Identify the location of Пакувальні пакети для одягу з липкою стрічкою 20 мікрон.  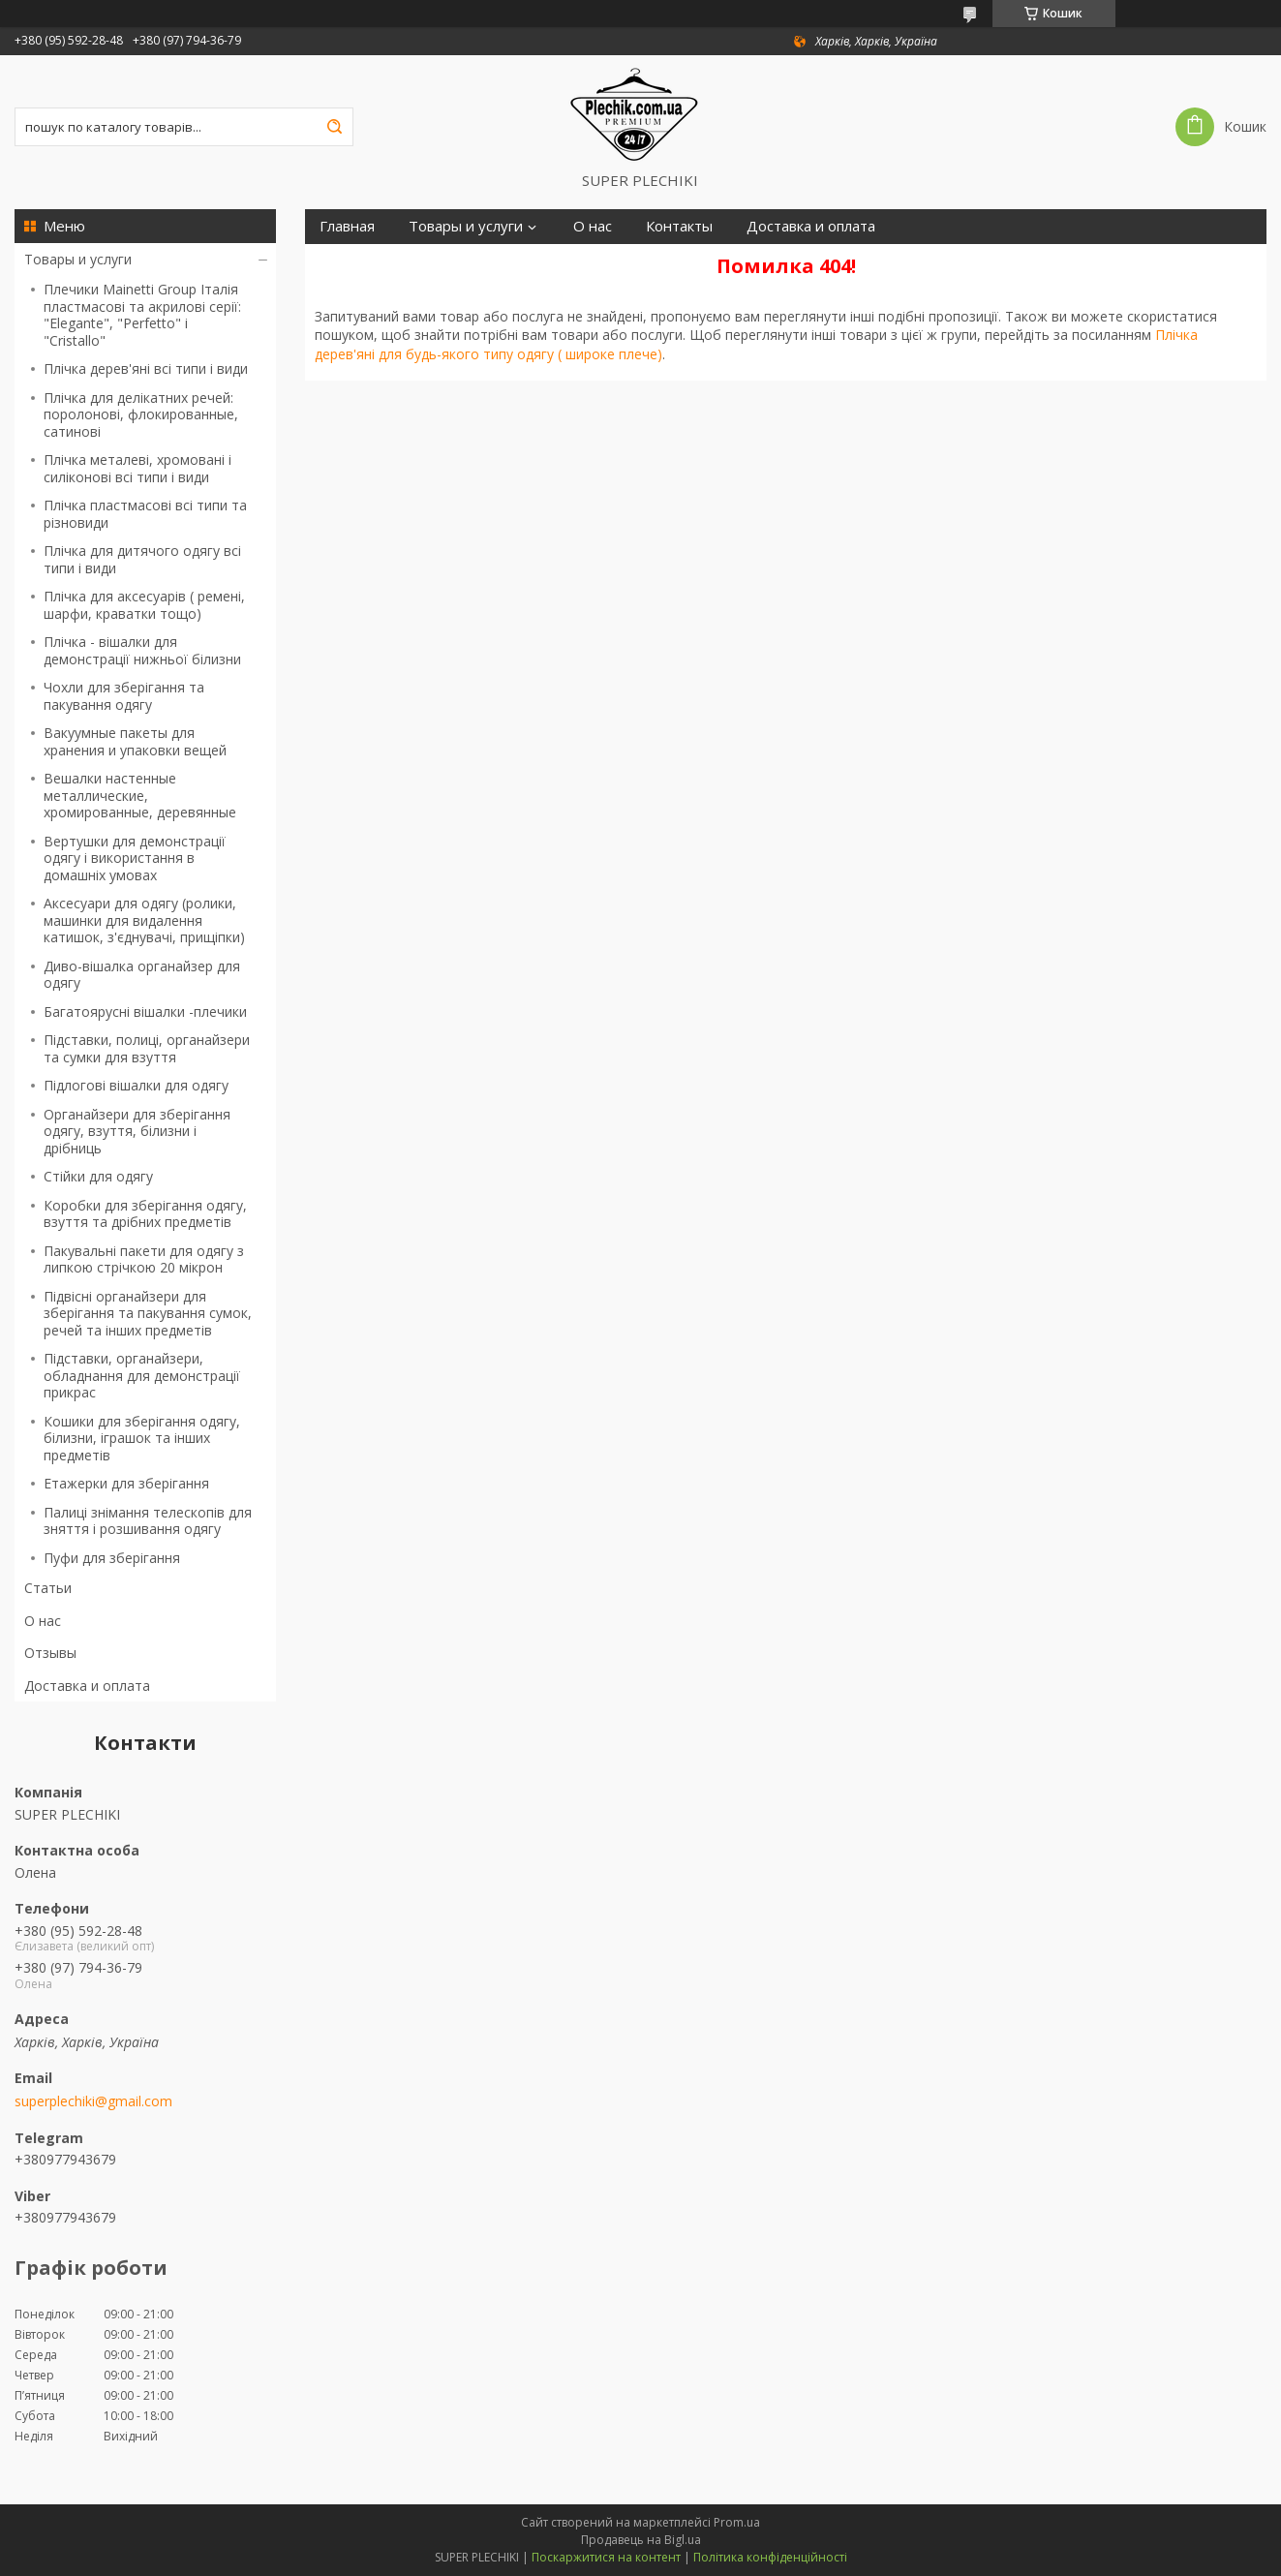
(144, 1259).